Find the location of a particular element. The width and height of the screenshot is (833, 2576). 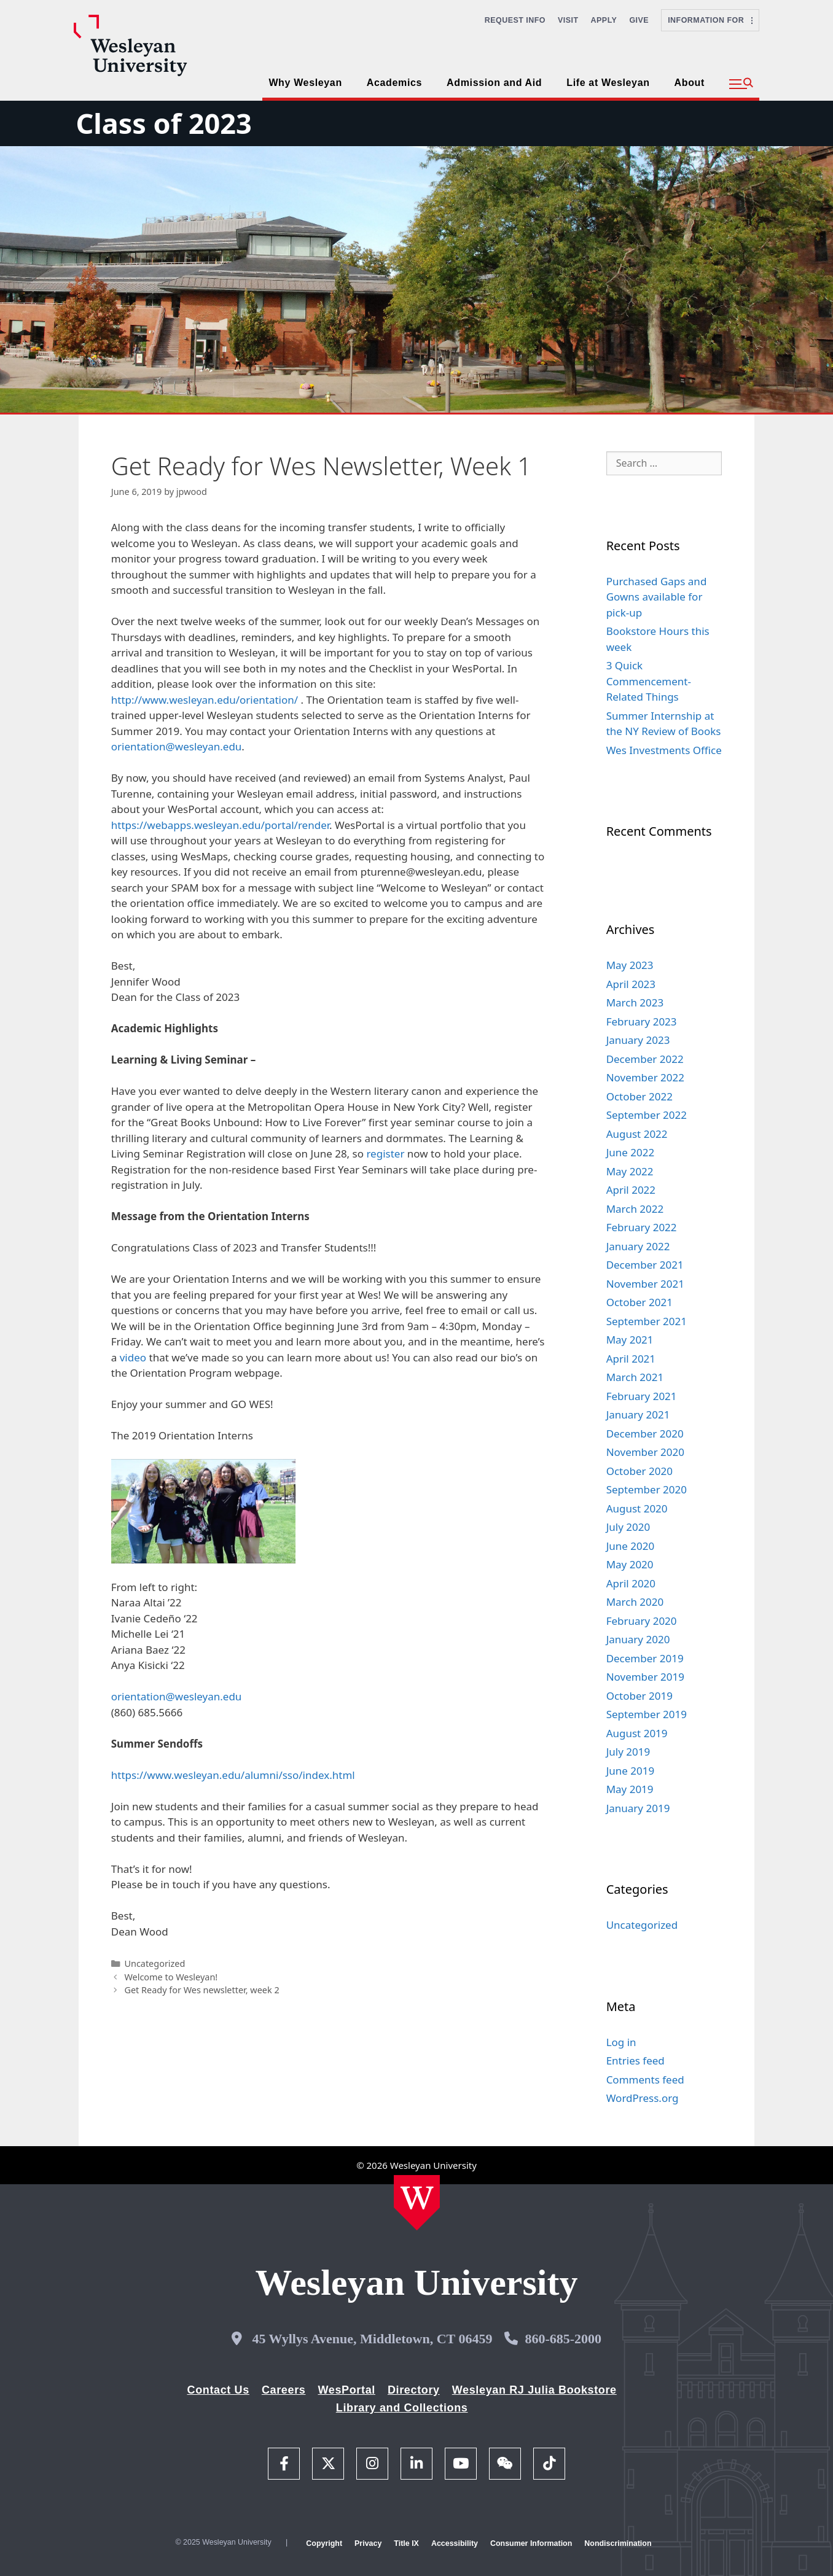

February 2020 is located at coordinates (641, 1621).